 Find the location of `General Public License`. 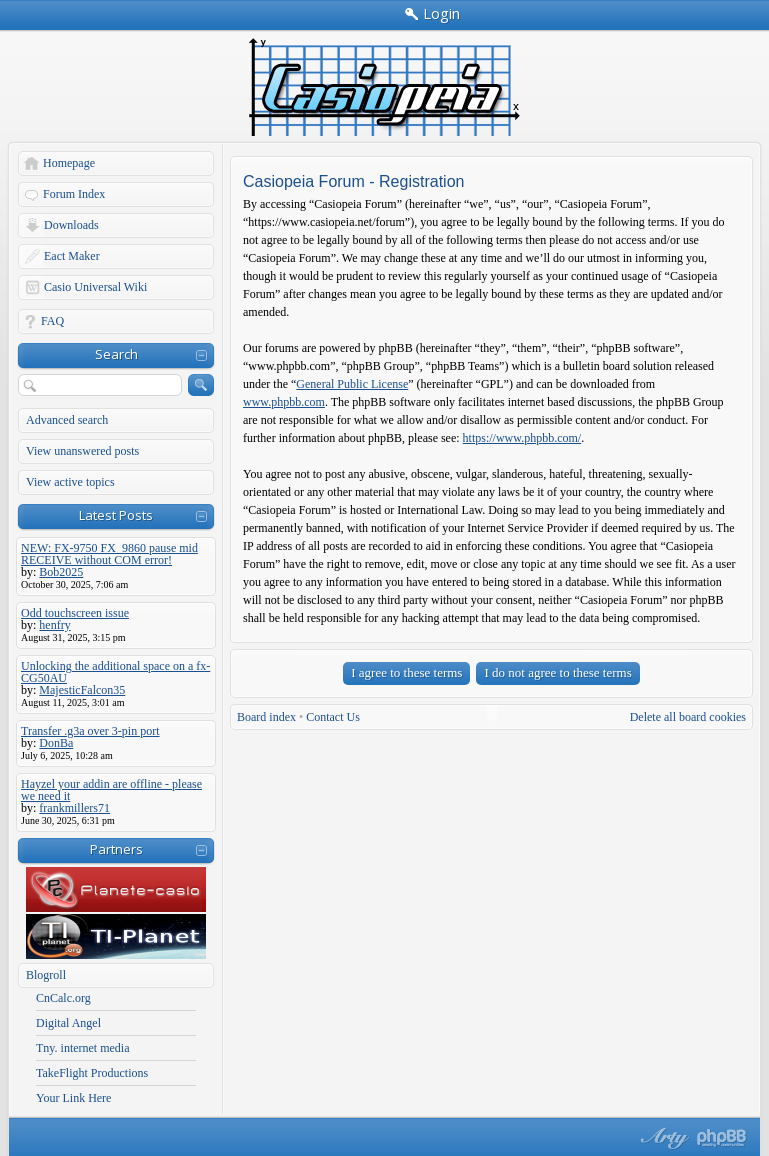

General Public License is located at coordinates (352, 384).